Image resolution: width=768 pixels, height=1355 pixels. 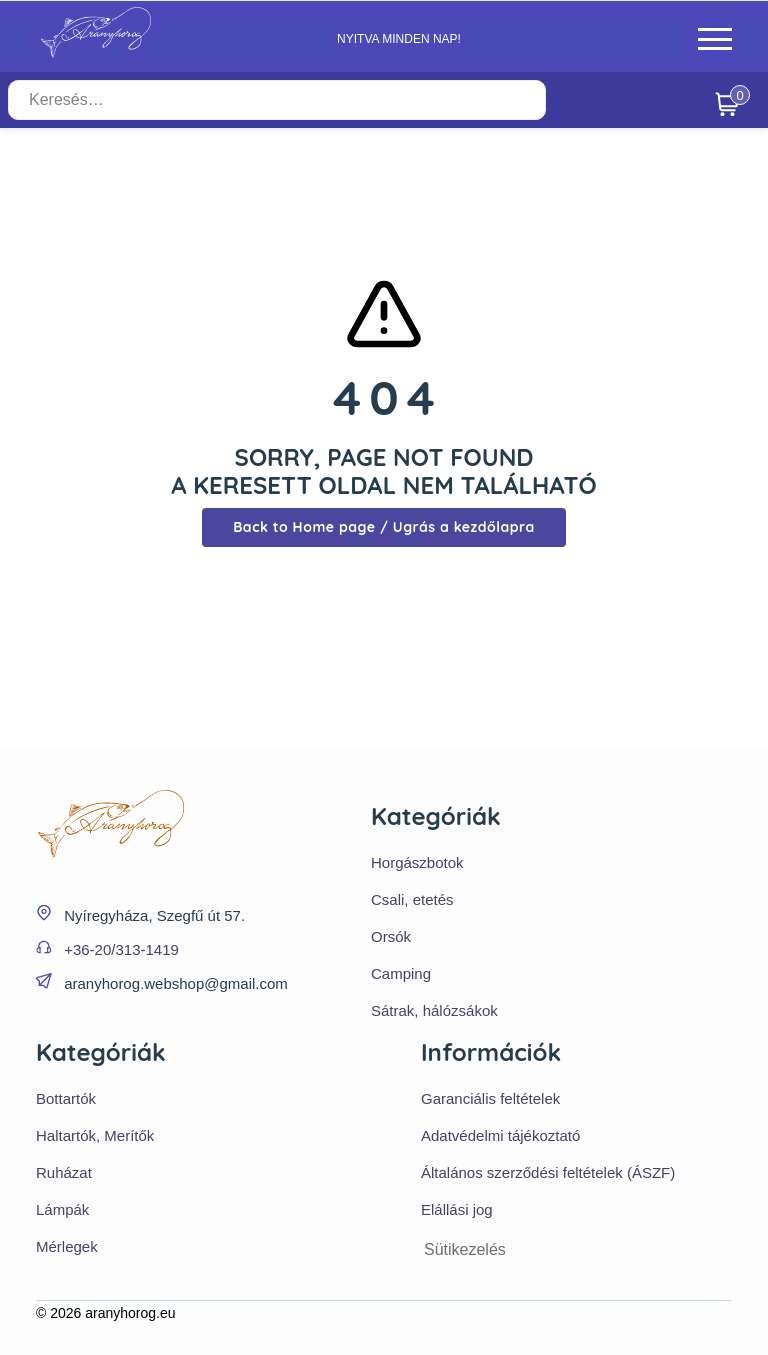 What do you see at coordinates (384, 527) in the screenshot?
I see `Back to Home page / Ugrás a kezdőlapra` at bounding box center [384, 527].